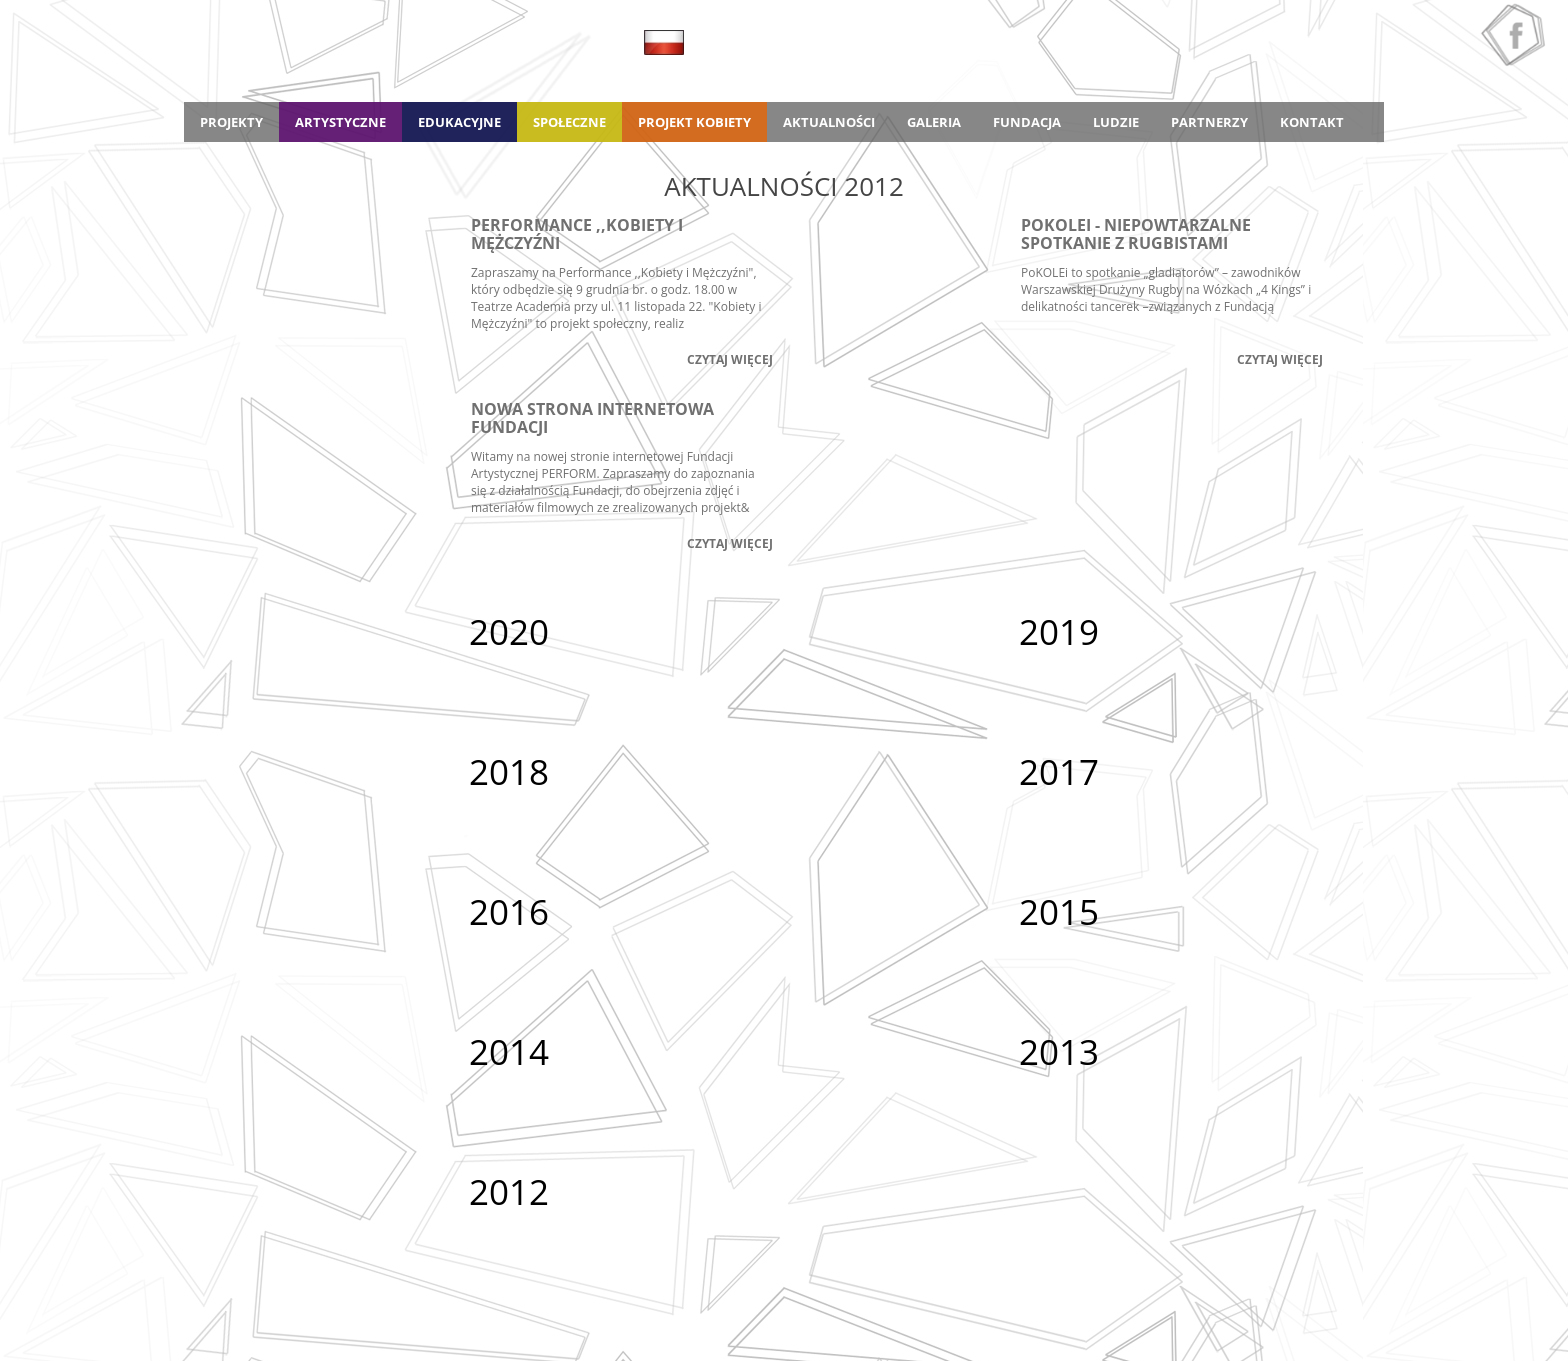 The height and width of the screenshot is (1361, 1568). What do you see at coordinates (694, 122) in the screenshot?
I see `Projekt Kobiety` at bounding box center [694, 122].